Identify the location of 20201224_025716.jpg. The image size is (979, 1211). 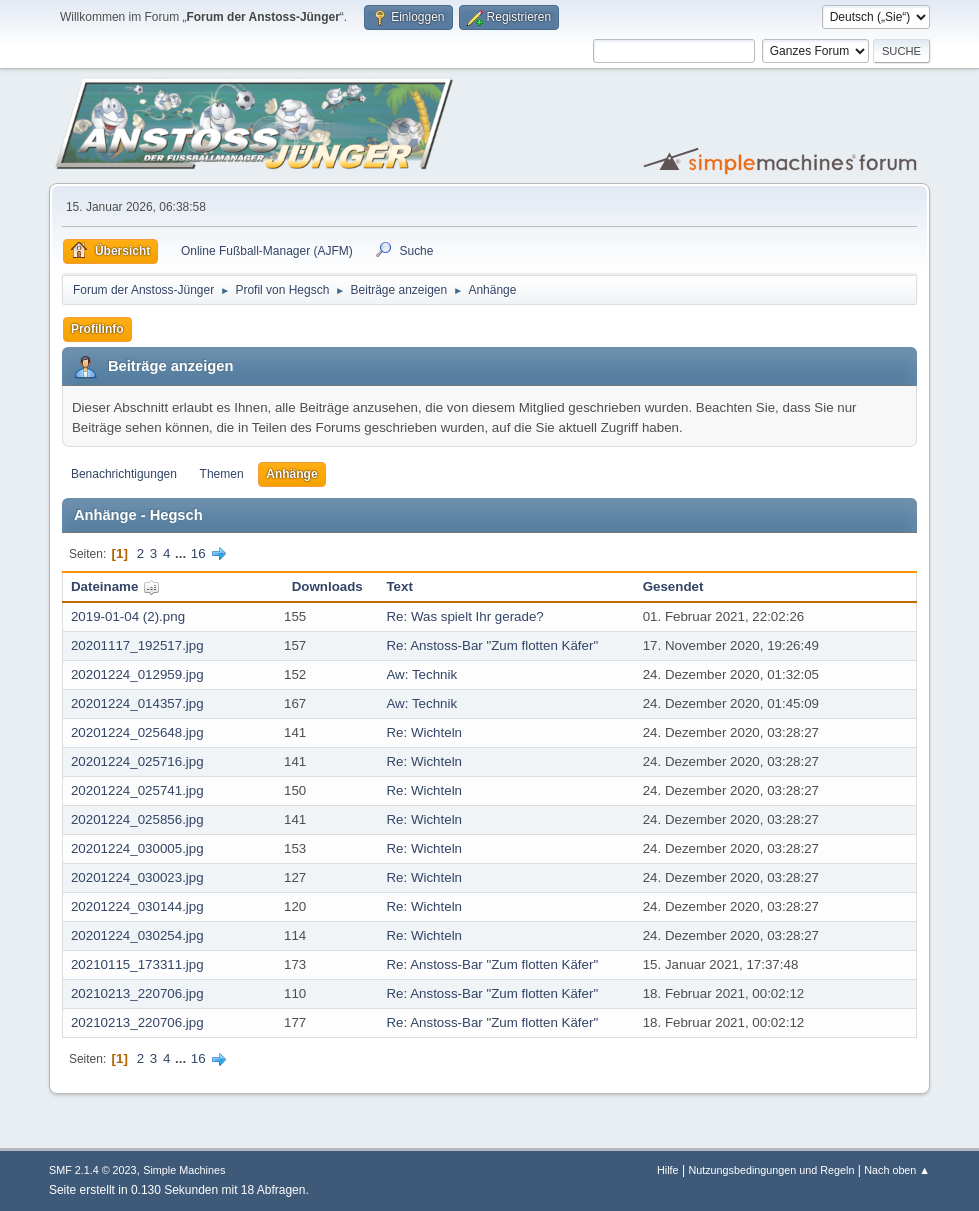
(137, 761).